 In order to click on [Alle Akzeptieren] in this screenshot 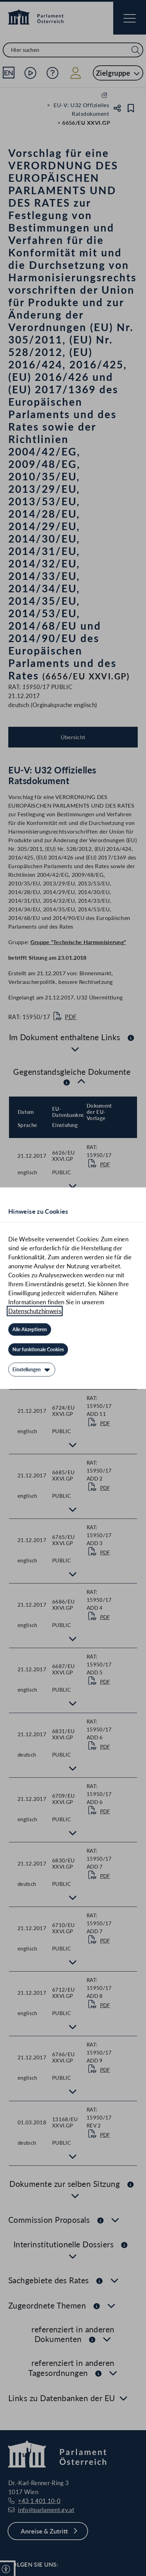, I will do `click(29, 1329)`.